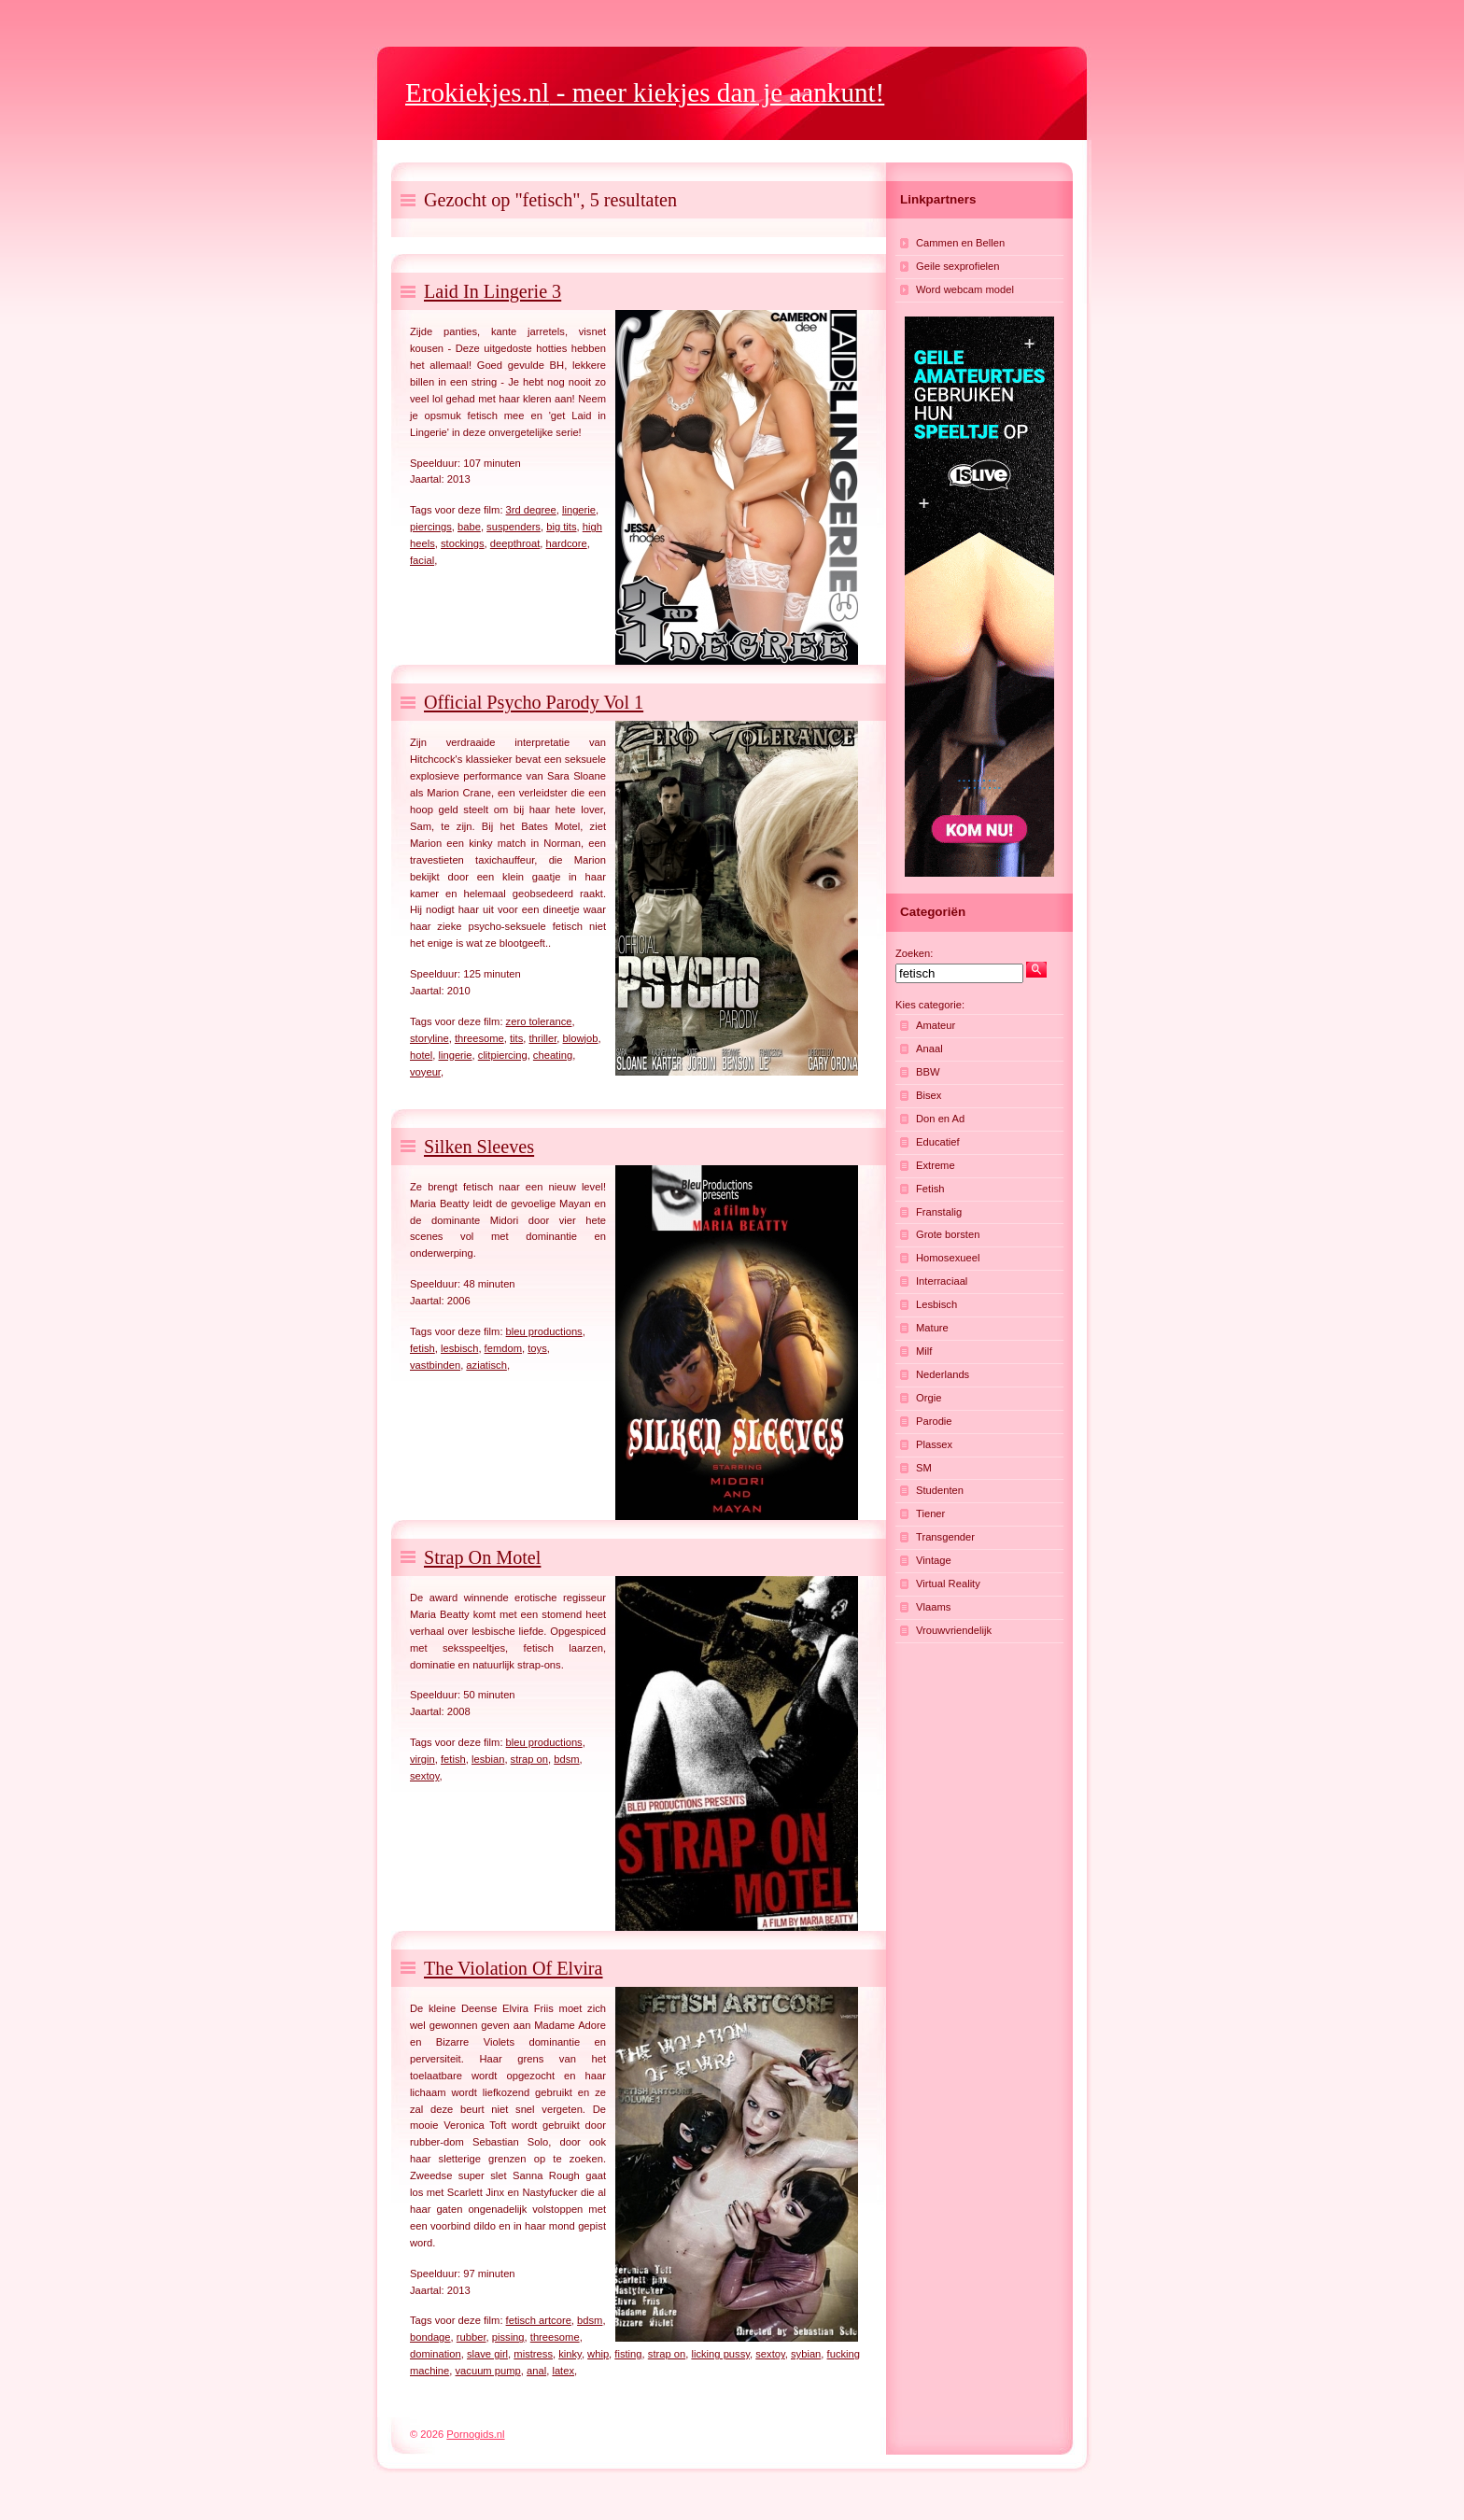 This screenshot has height=2520, width=1464. What do you see at coordinates (933, 1606) in the screenshot?
I see `Vlaams` at bounding box center [933, 1606].